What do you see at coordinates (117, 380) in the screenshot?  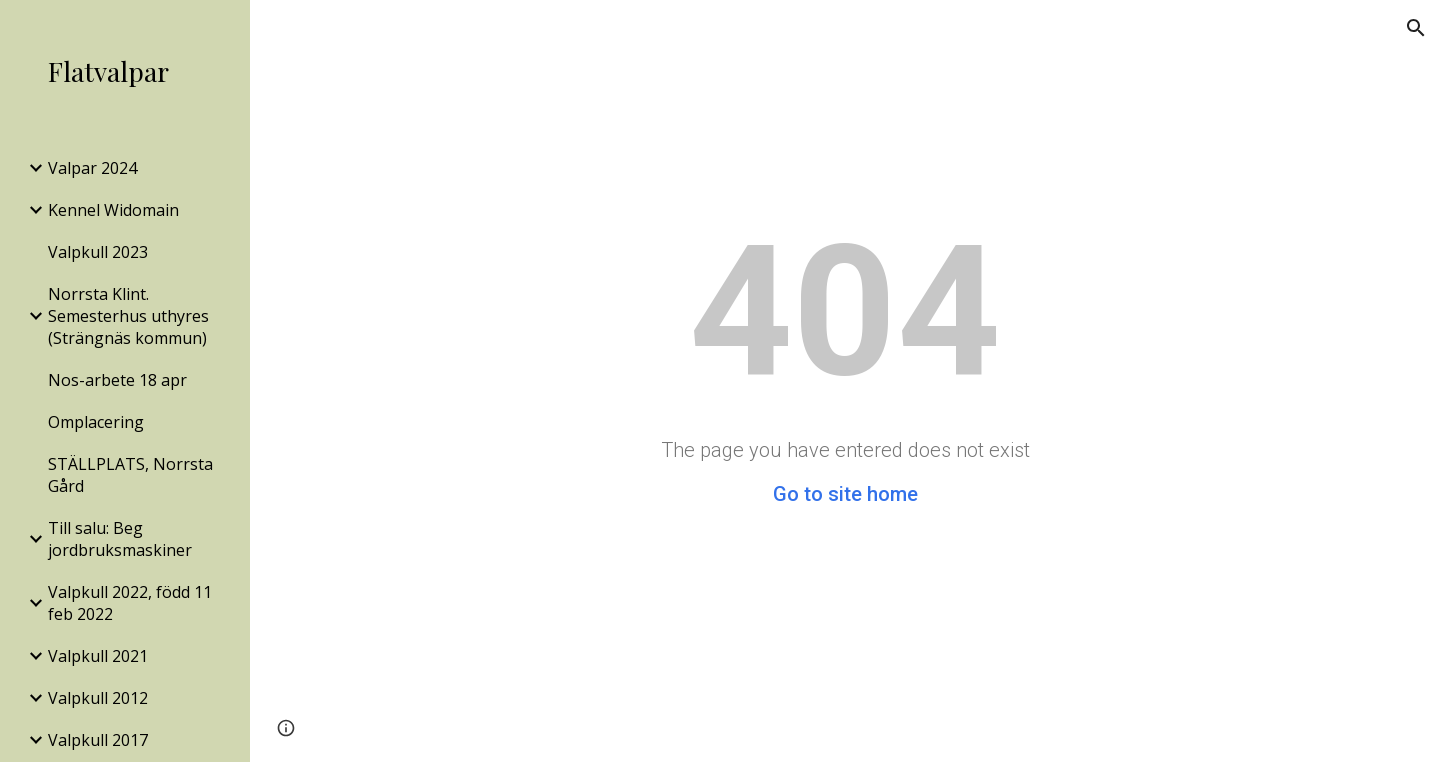 I see `Nos-arbete 18 apr [link]` at bounding box center [117, 380].